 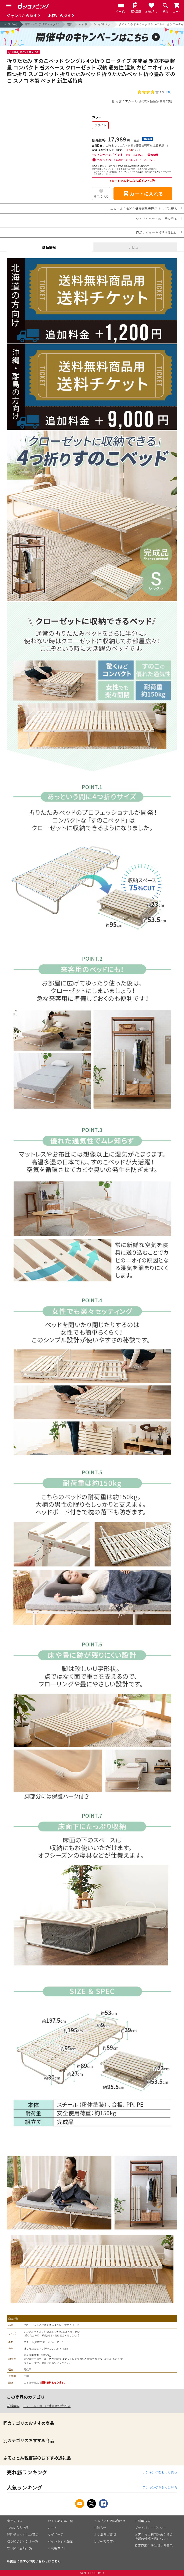 What do you see at coordinates (83, 24) in the screenshot?
I see `ベッド` at bounding box center [83, 24].